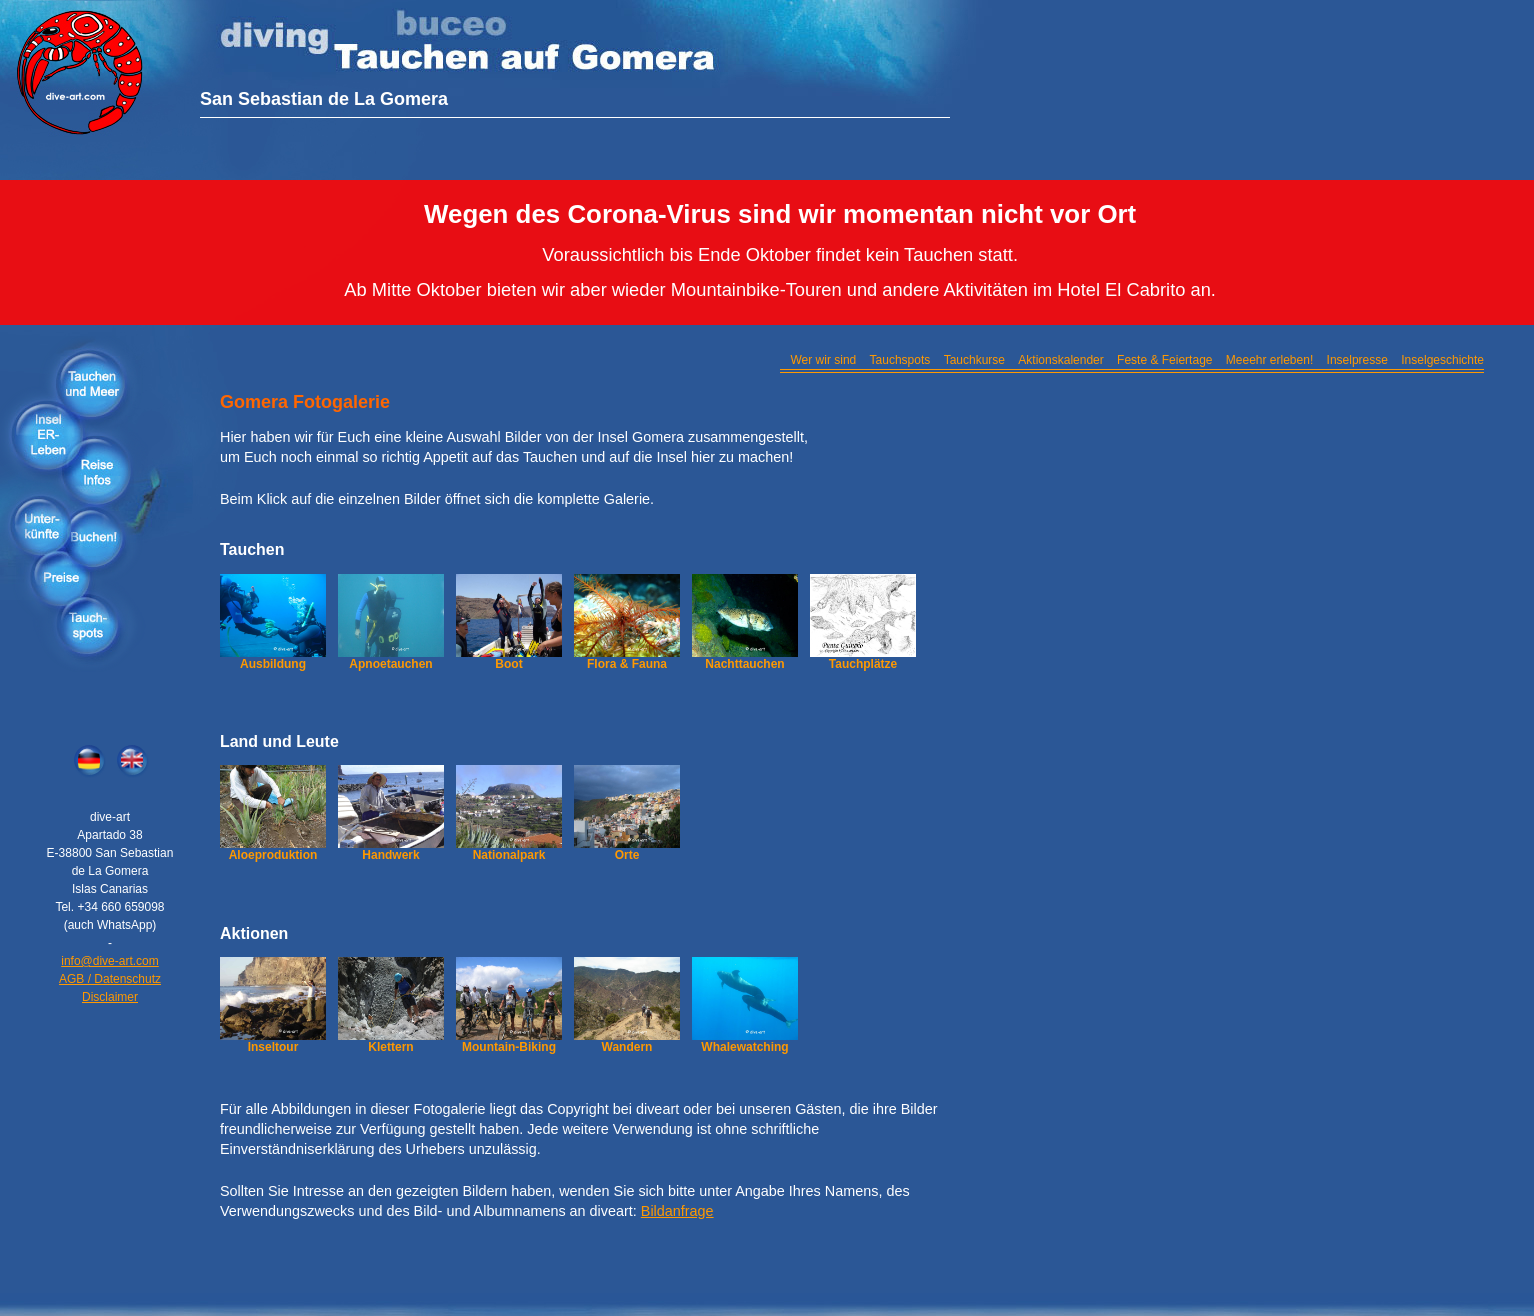  What do you see at coordinates (1442, 360) in the screenshot?
I see `Inselgeschichte` at bounding box center [1442, 360].